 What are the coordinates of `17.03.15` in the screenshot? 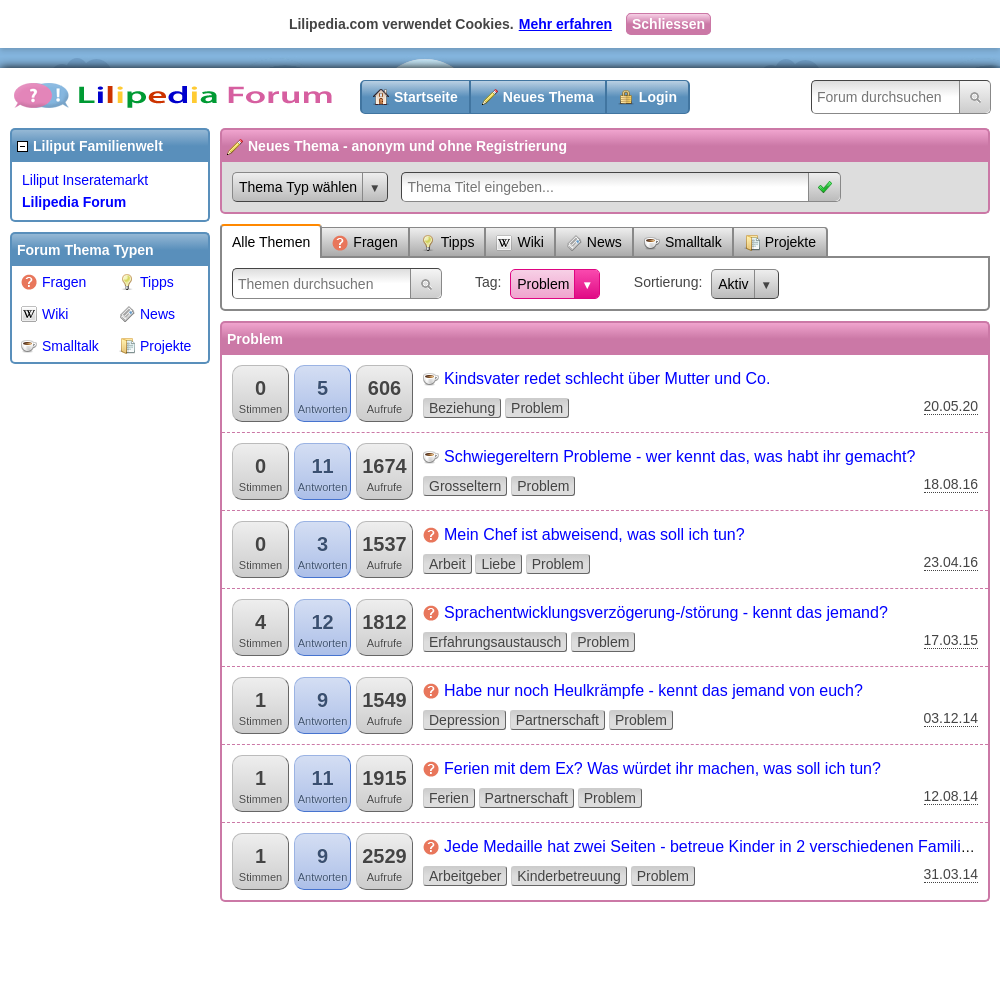 It's located at (951, 640).